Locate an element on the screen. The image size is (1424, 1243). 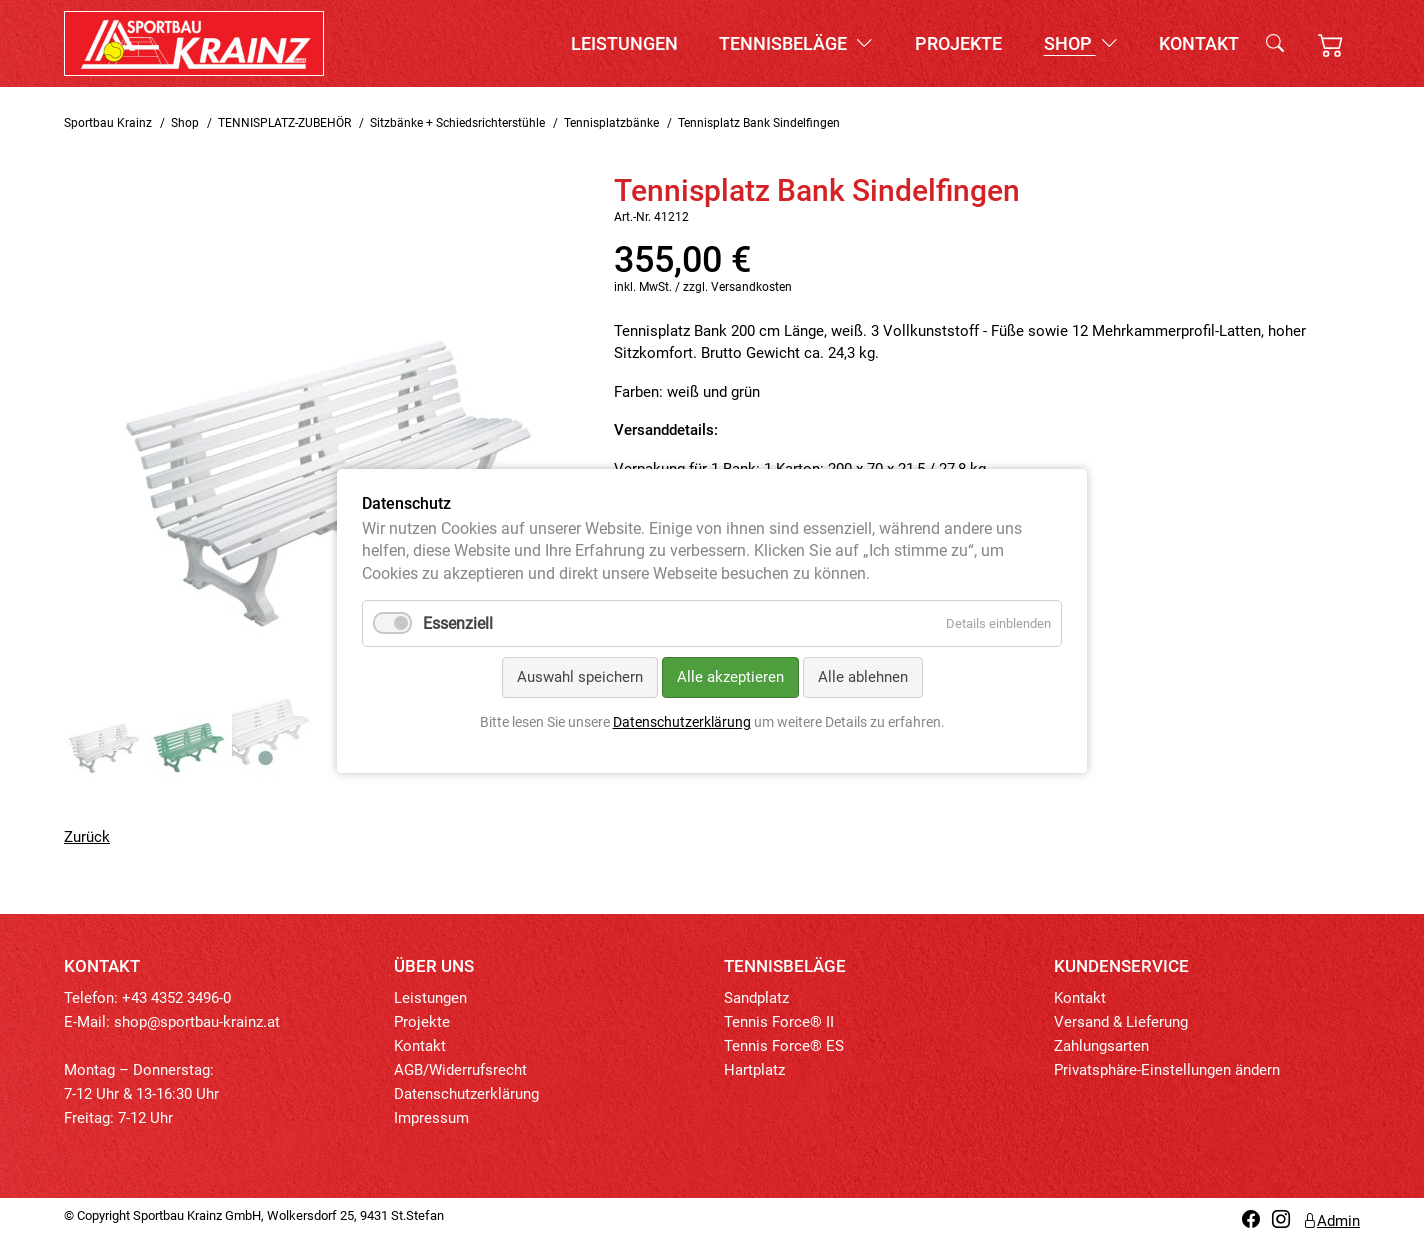
Zurück is located at coordinates (87, 837).